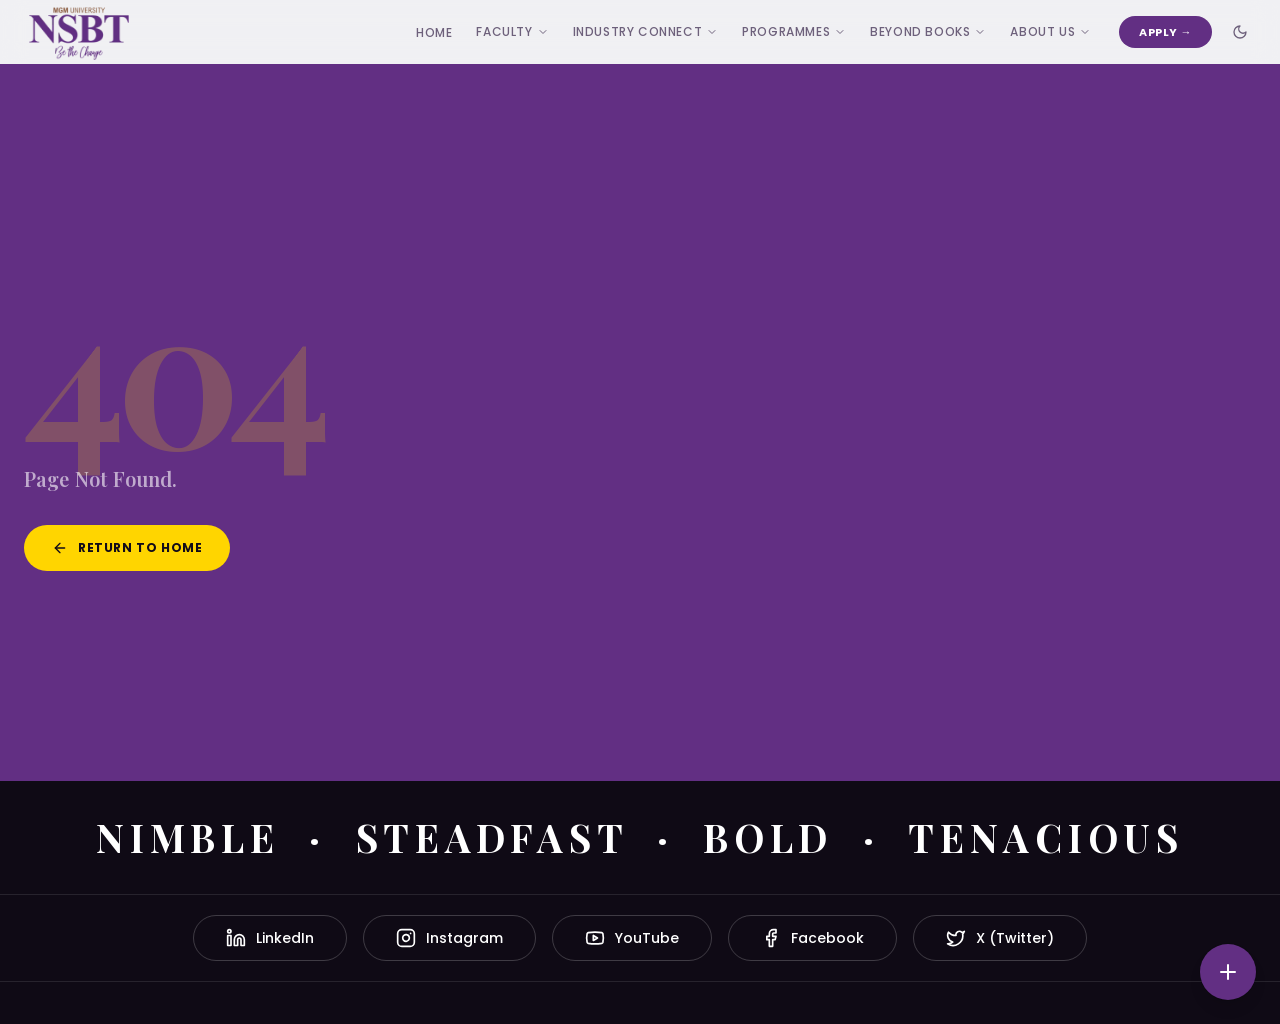 This screenshot has height=1024, width=1280. Describe the element at coordinates (270, 938) in the screenshot. I see `LinkedIn` at that location.